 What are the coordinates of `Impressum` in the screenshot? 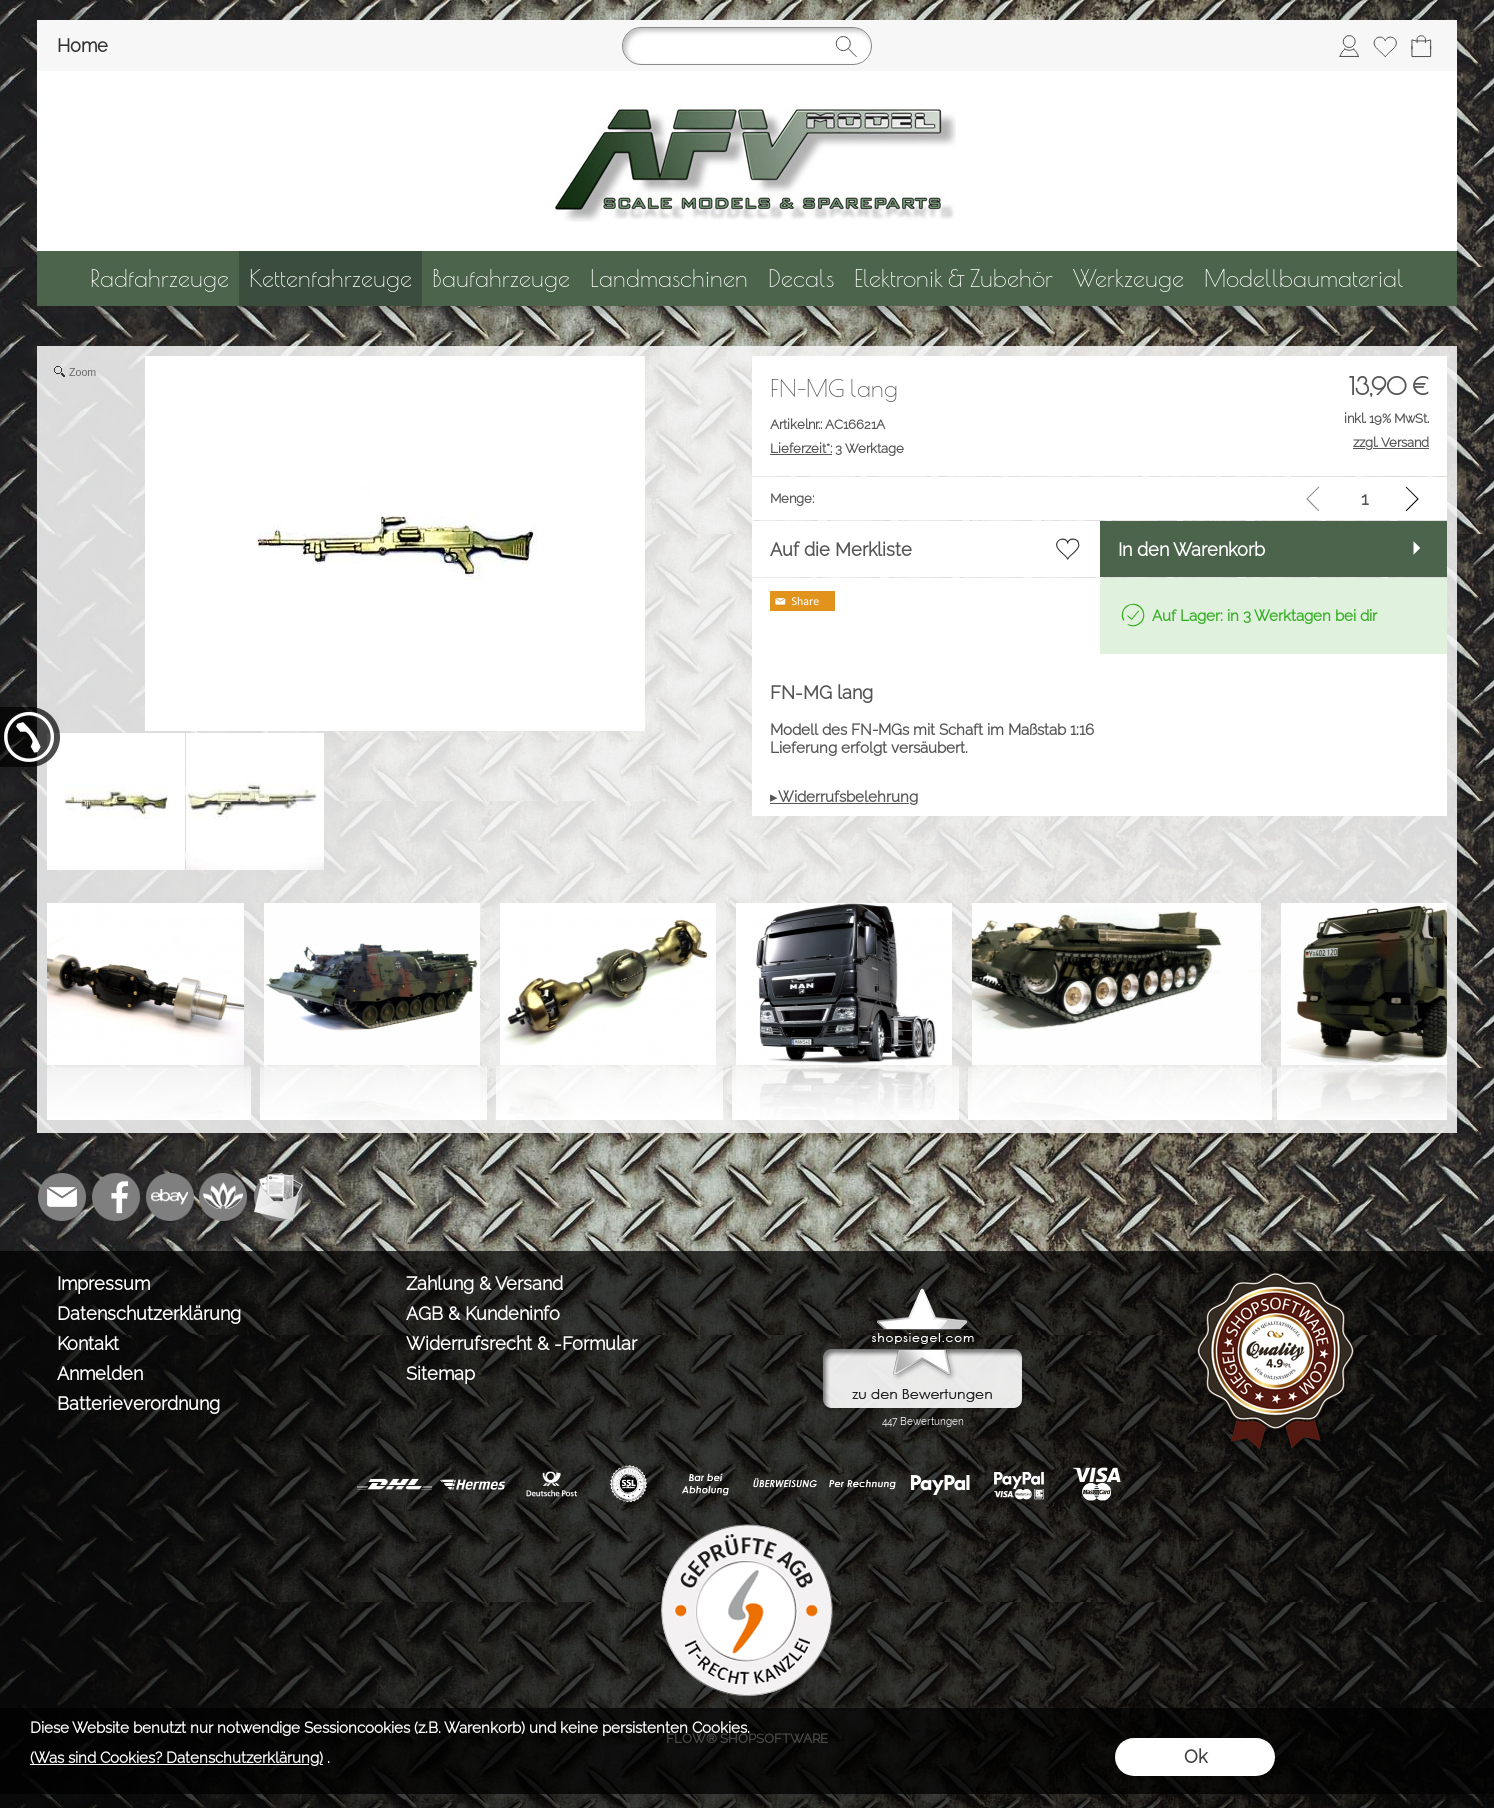 It's located at (103, 1283).